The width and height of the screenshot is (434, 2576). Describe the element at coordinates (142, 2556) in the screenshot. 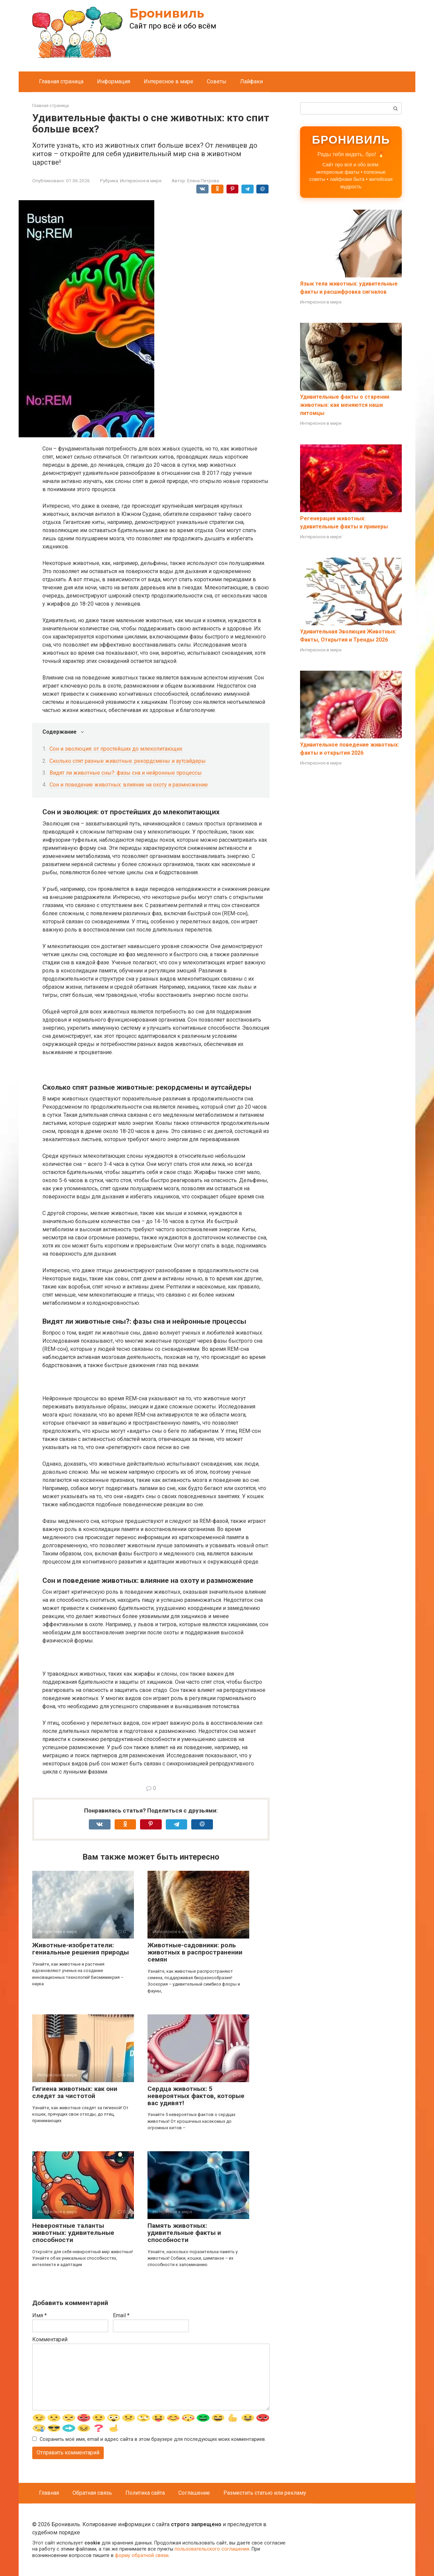

I see `форму обратной связи` at that location.